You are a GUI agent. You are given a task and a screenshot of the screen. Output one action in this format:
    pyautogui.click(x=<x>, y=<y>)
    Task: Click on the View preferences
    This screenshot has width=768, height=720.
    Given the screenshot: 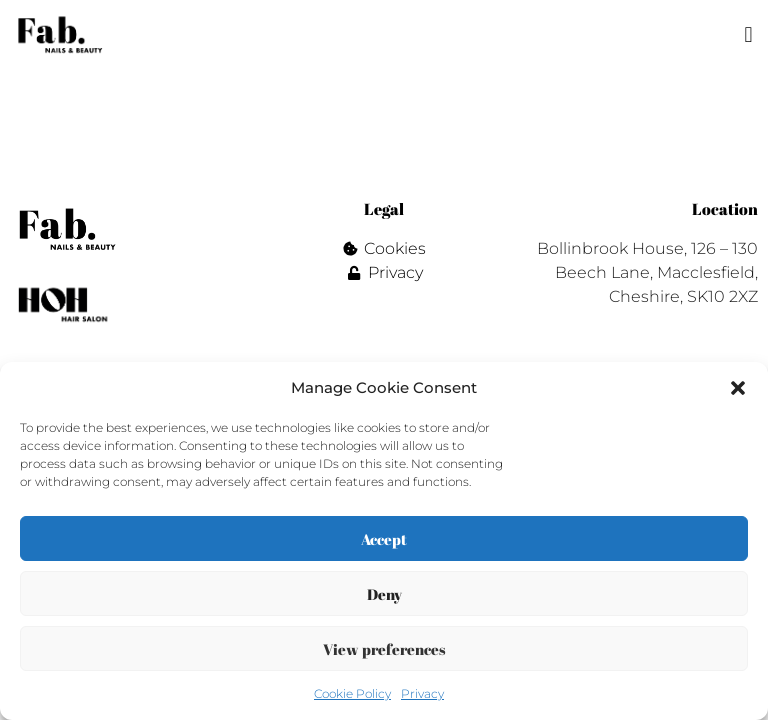 What is the action you would take?
    pyautogui.click(x=384, y=649)
    